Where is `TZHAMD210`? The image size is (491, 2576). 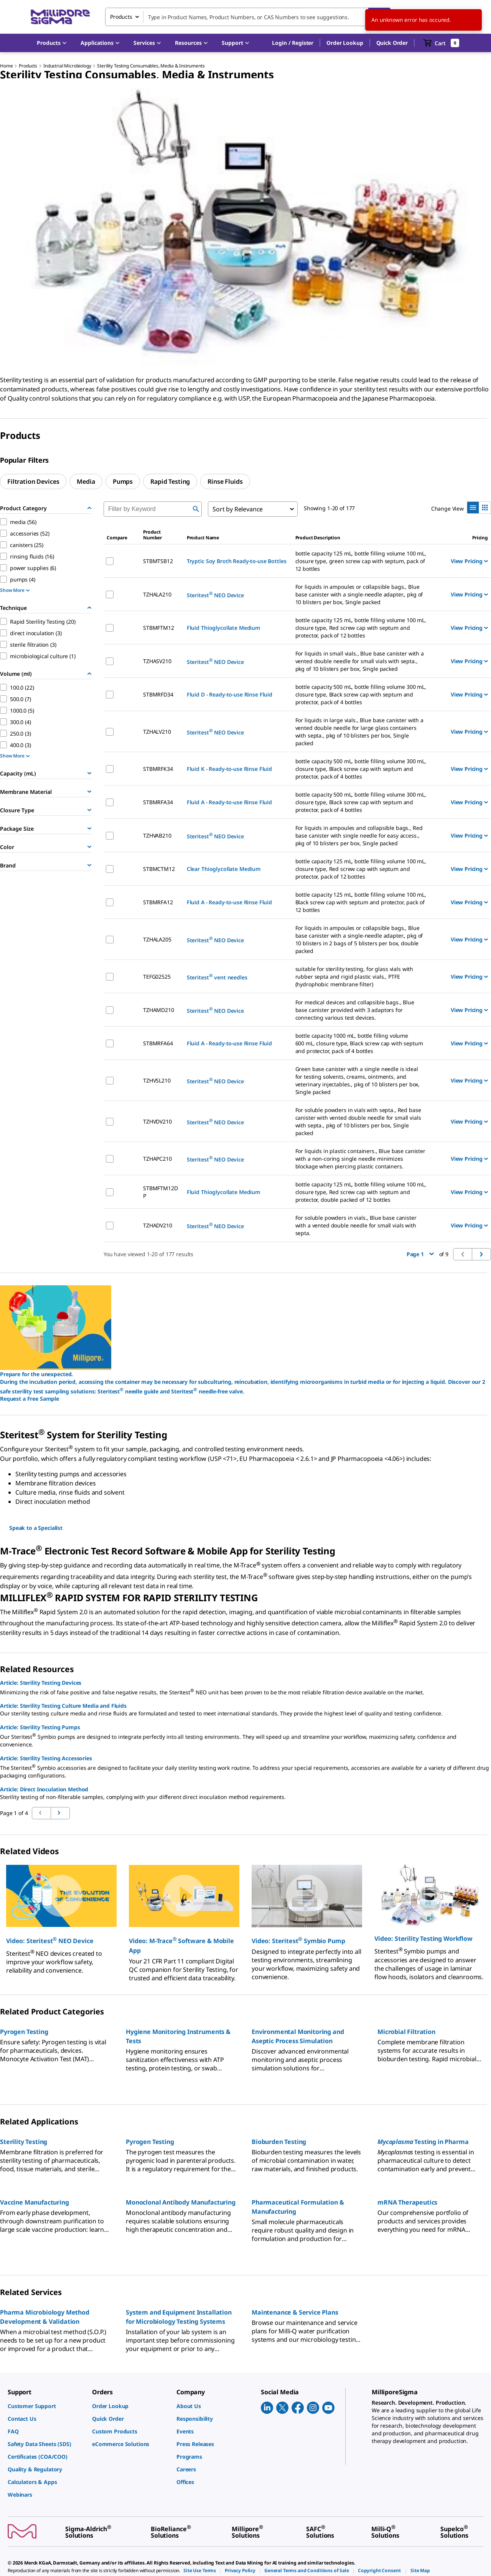
TZHAMD210 is located at coordinates (158, 1010).